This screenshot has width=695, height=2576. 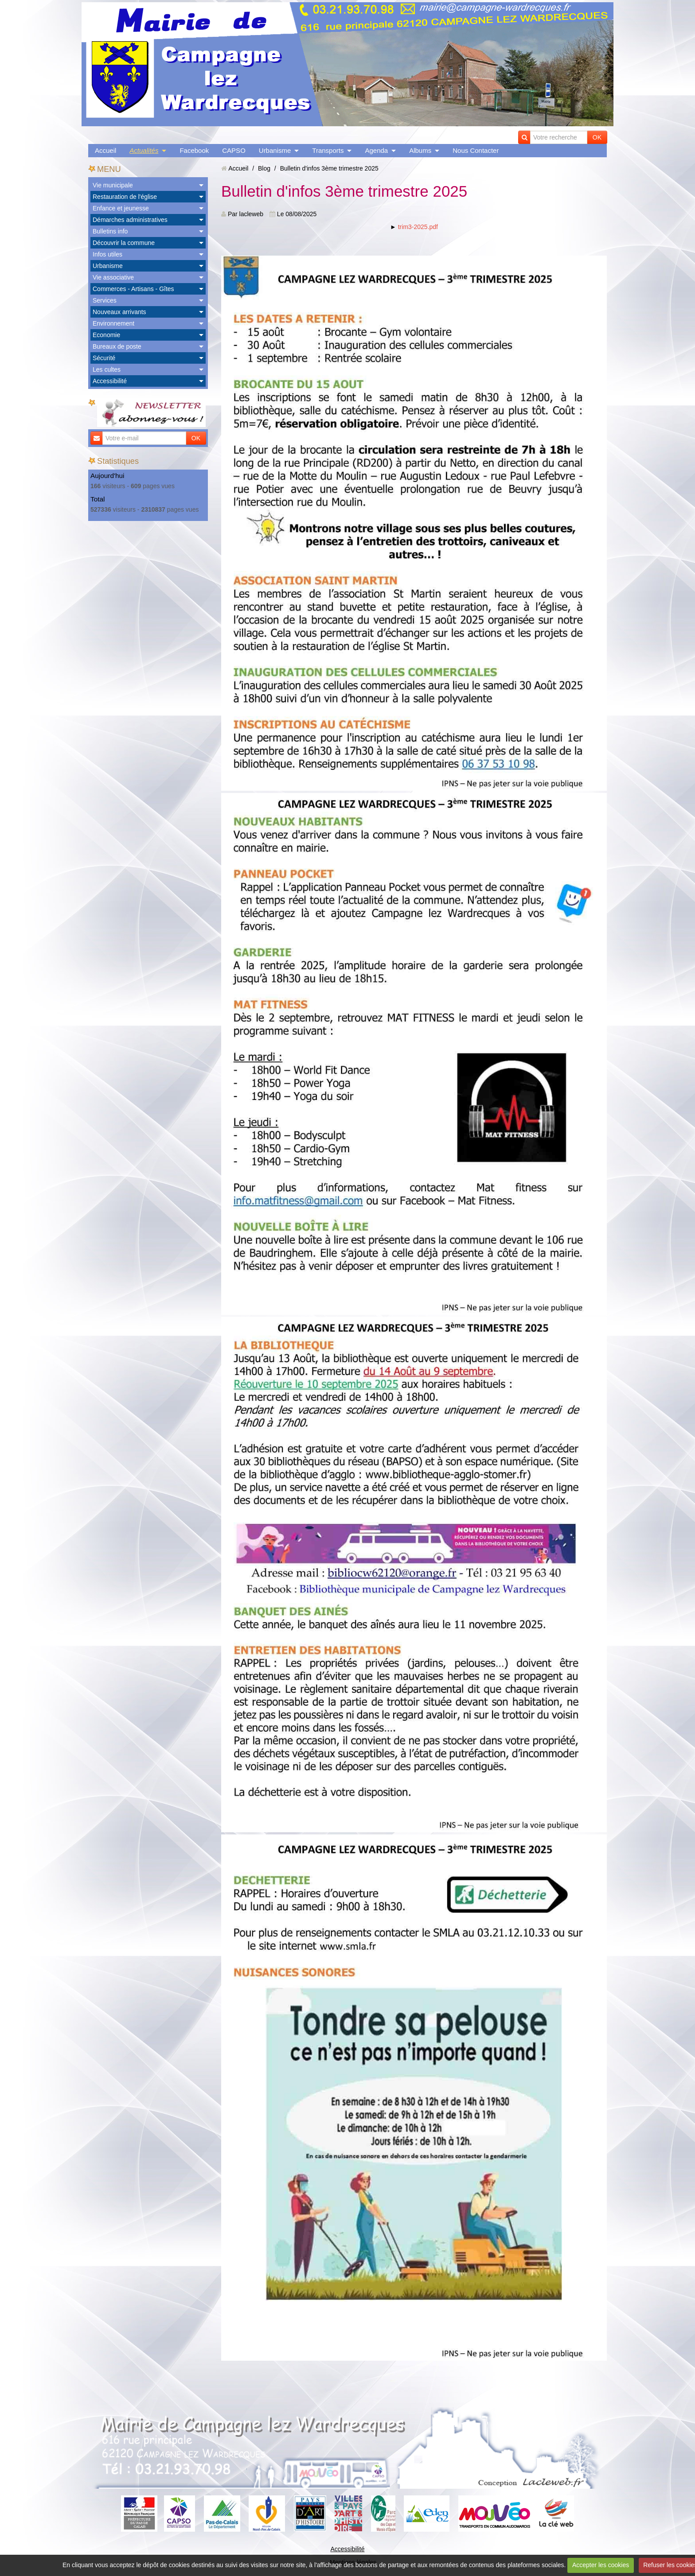 I want to click on Bulletins info, so click(x=110, y=231).